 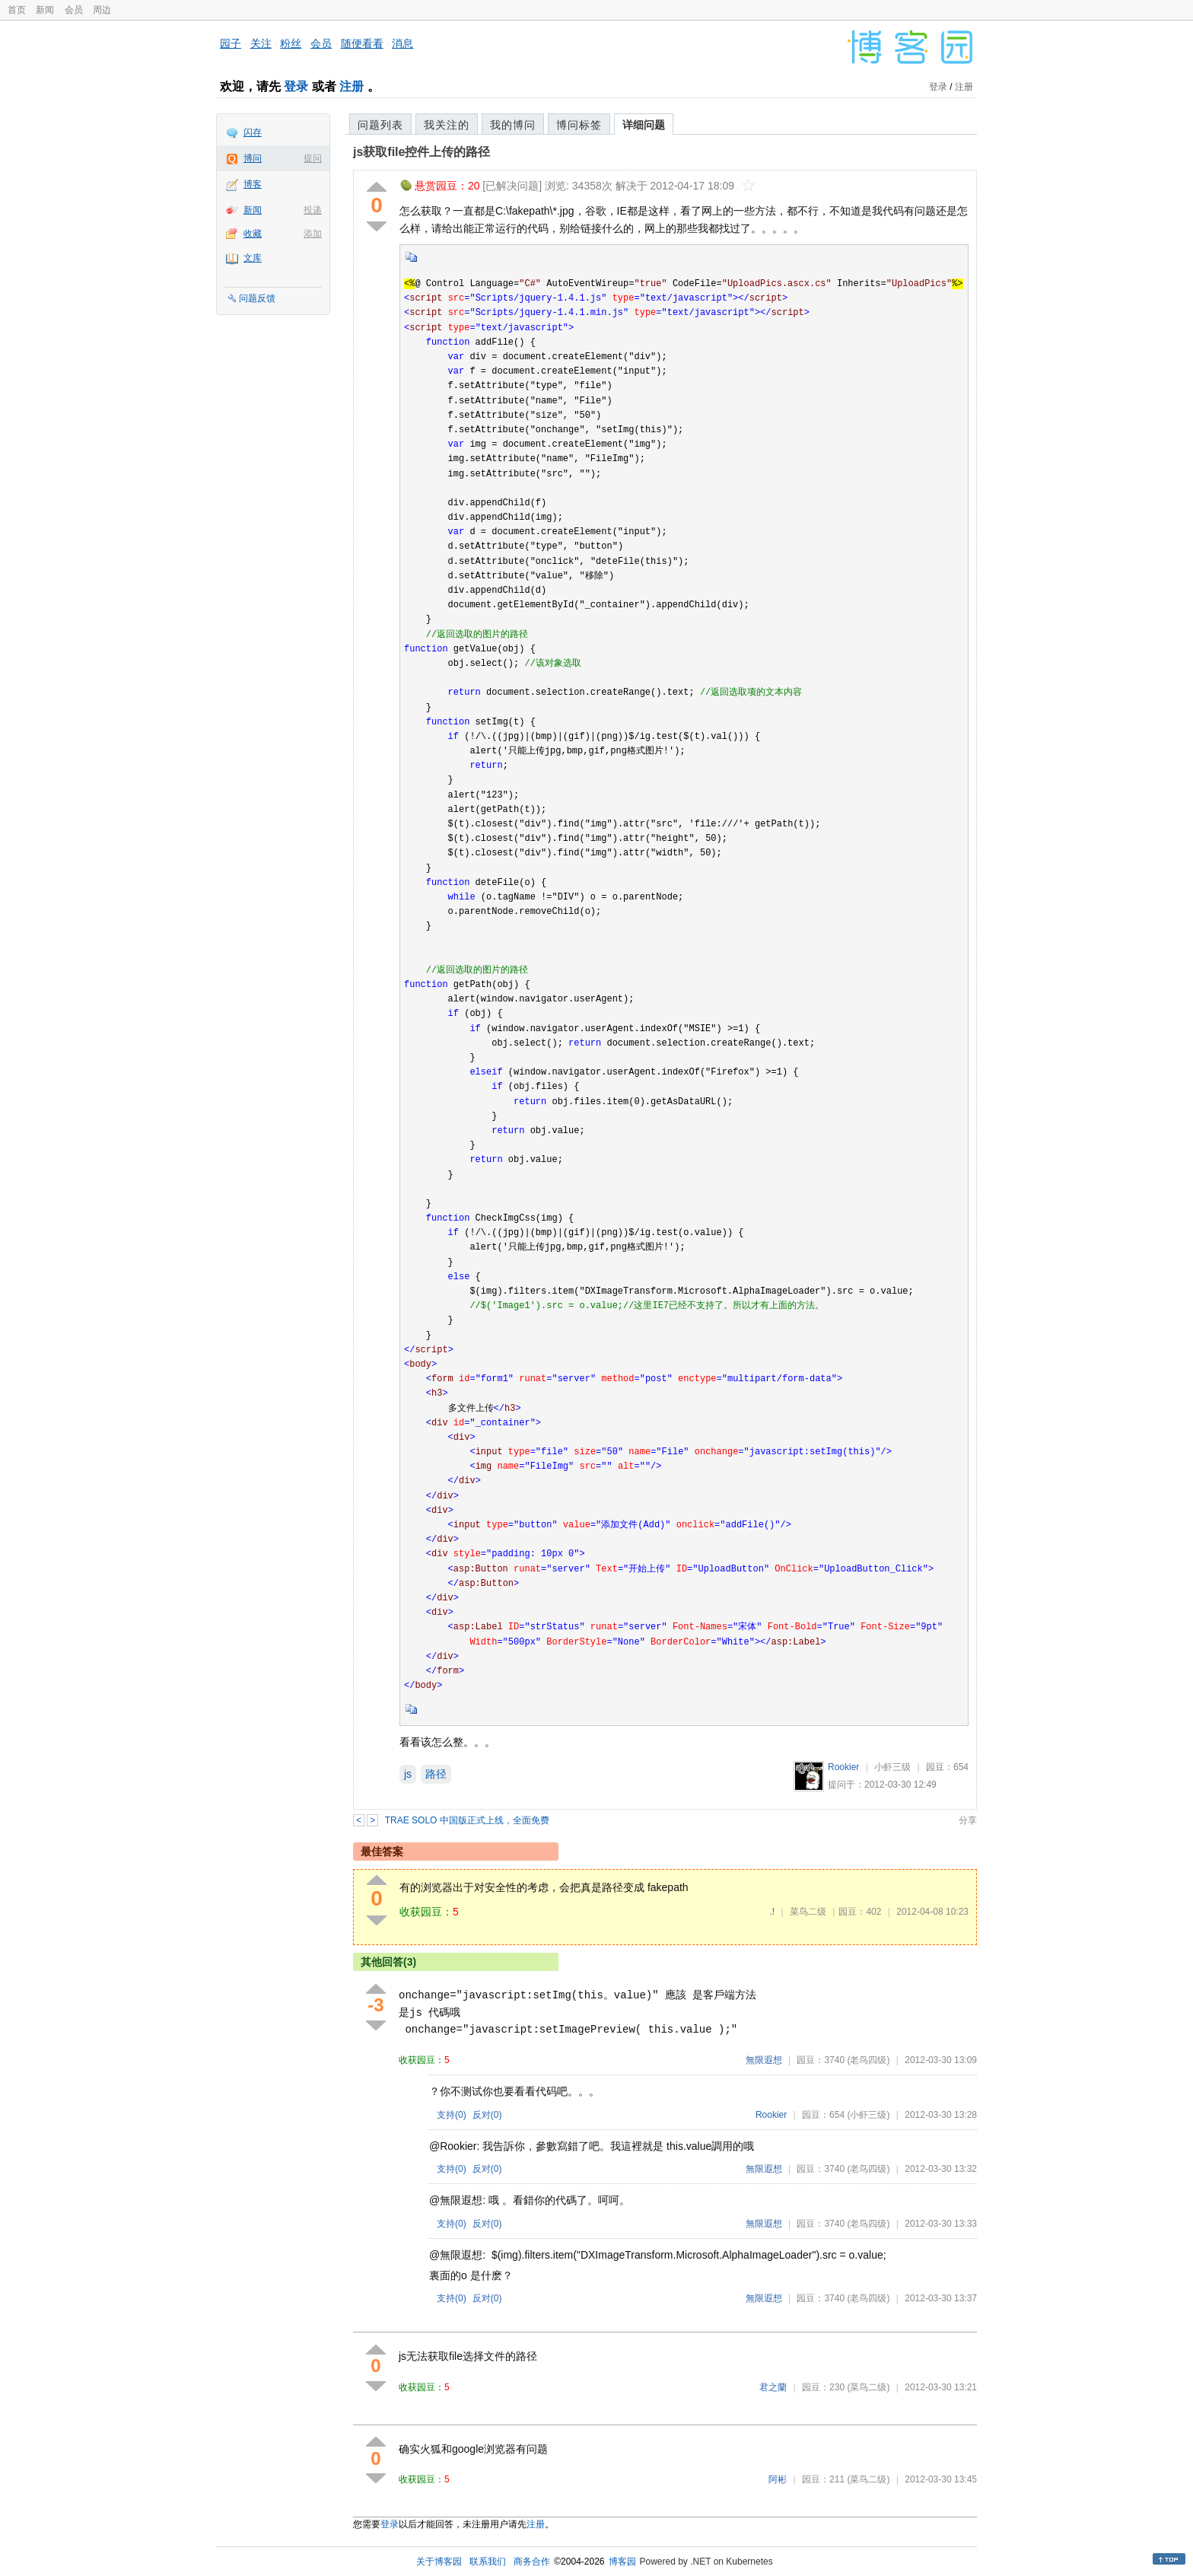 What do you see at coordinates (296, 86) in the screenshot?
I see `登录` at bounding box center [296, 86].